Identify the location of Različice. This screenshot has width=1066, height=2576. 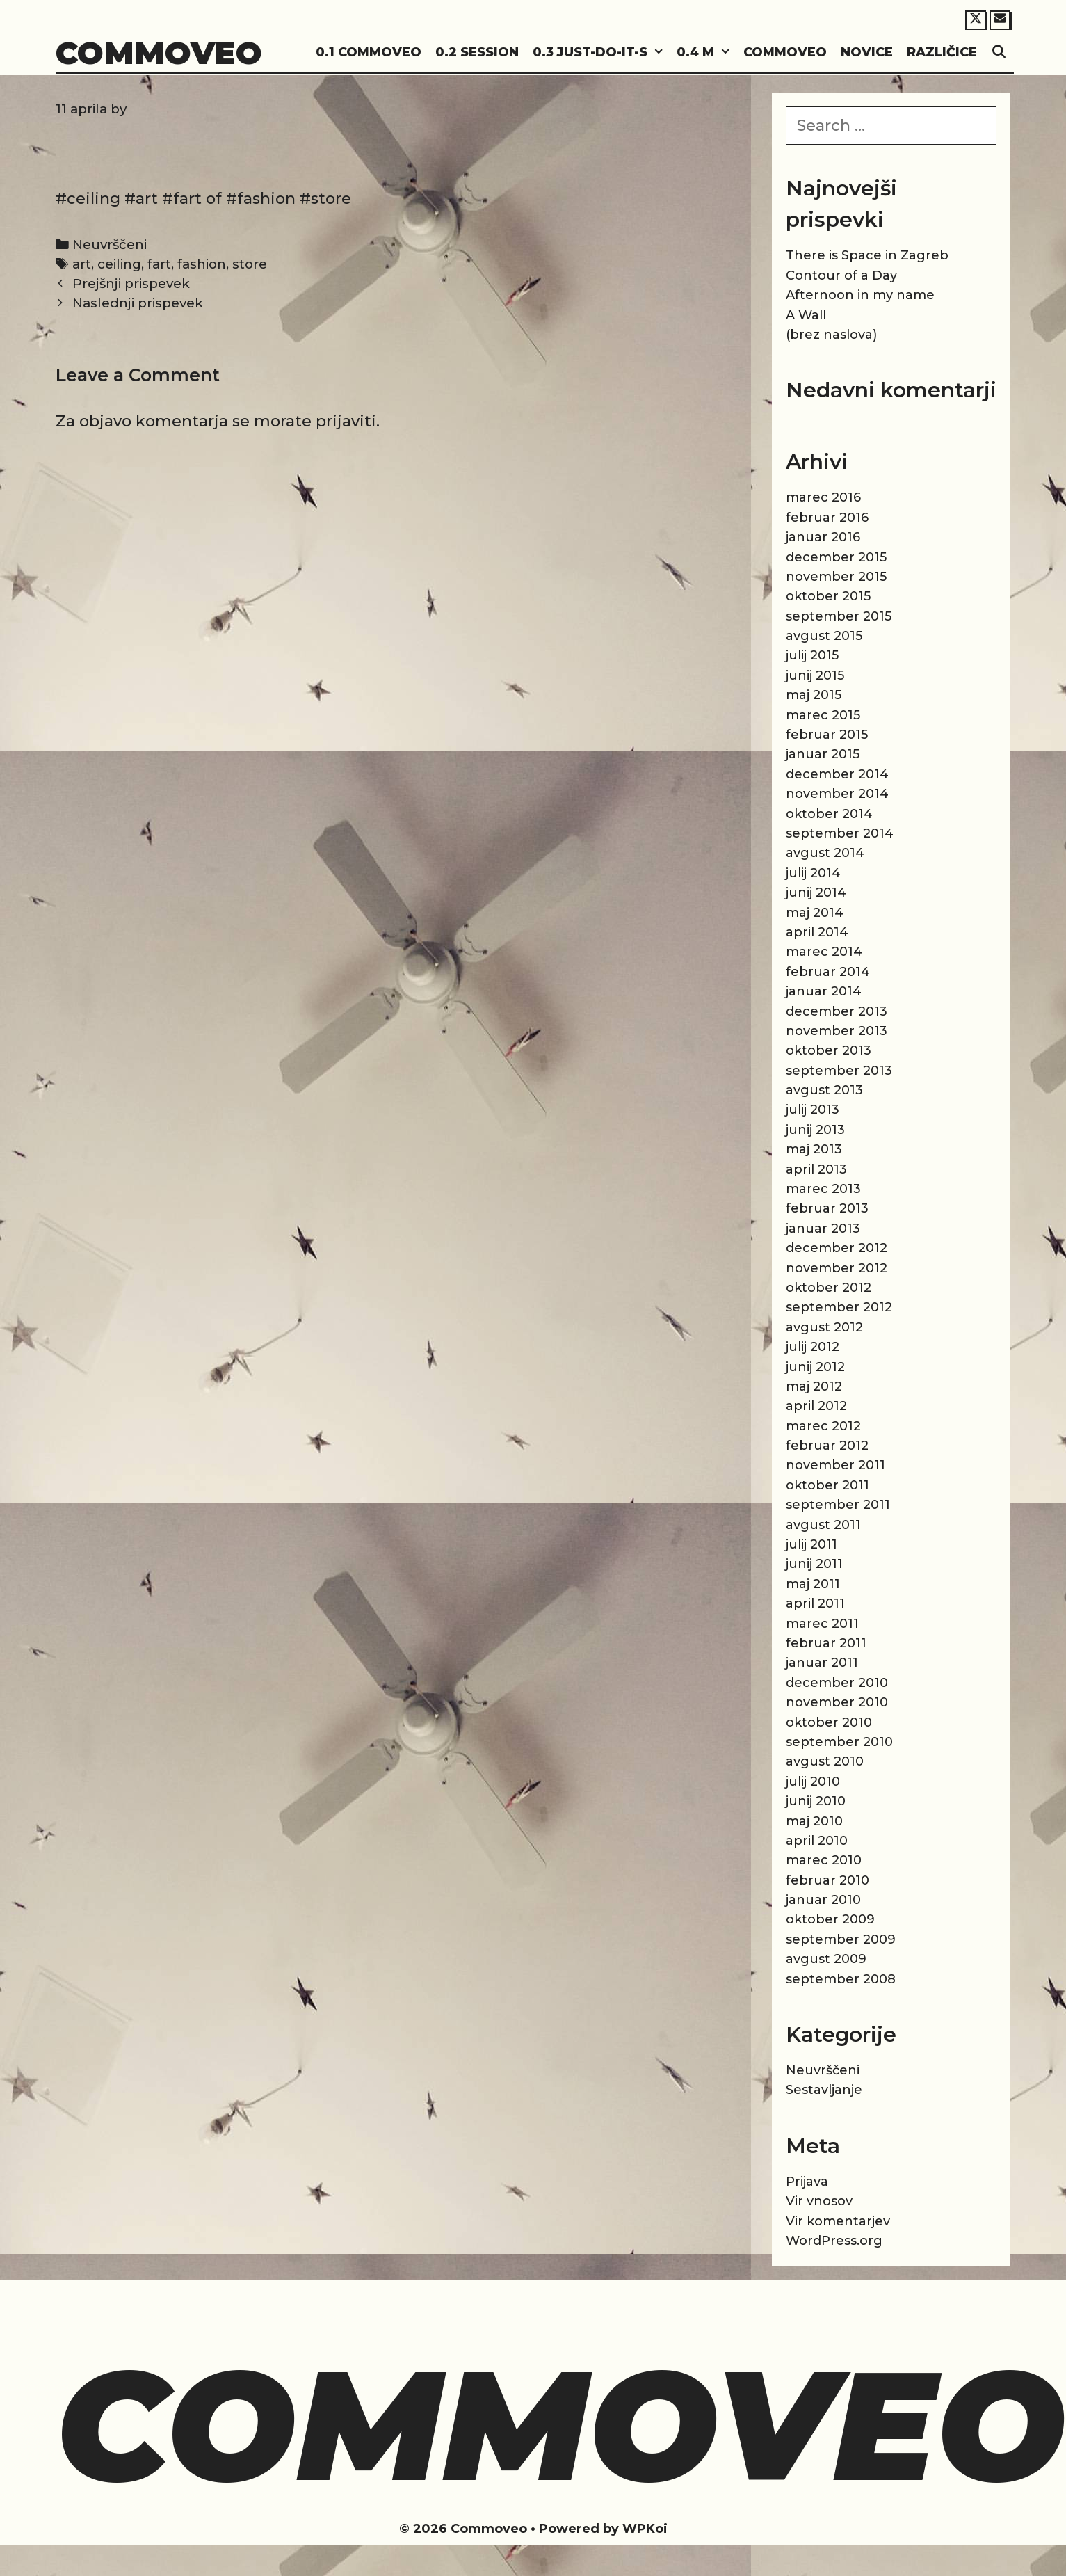
(942, 52).